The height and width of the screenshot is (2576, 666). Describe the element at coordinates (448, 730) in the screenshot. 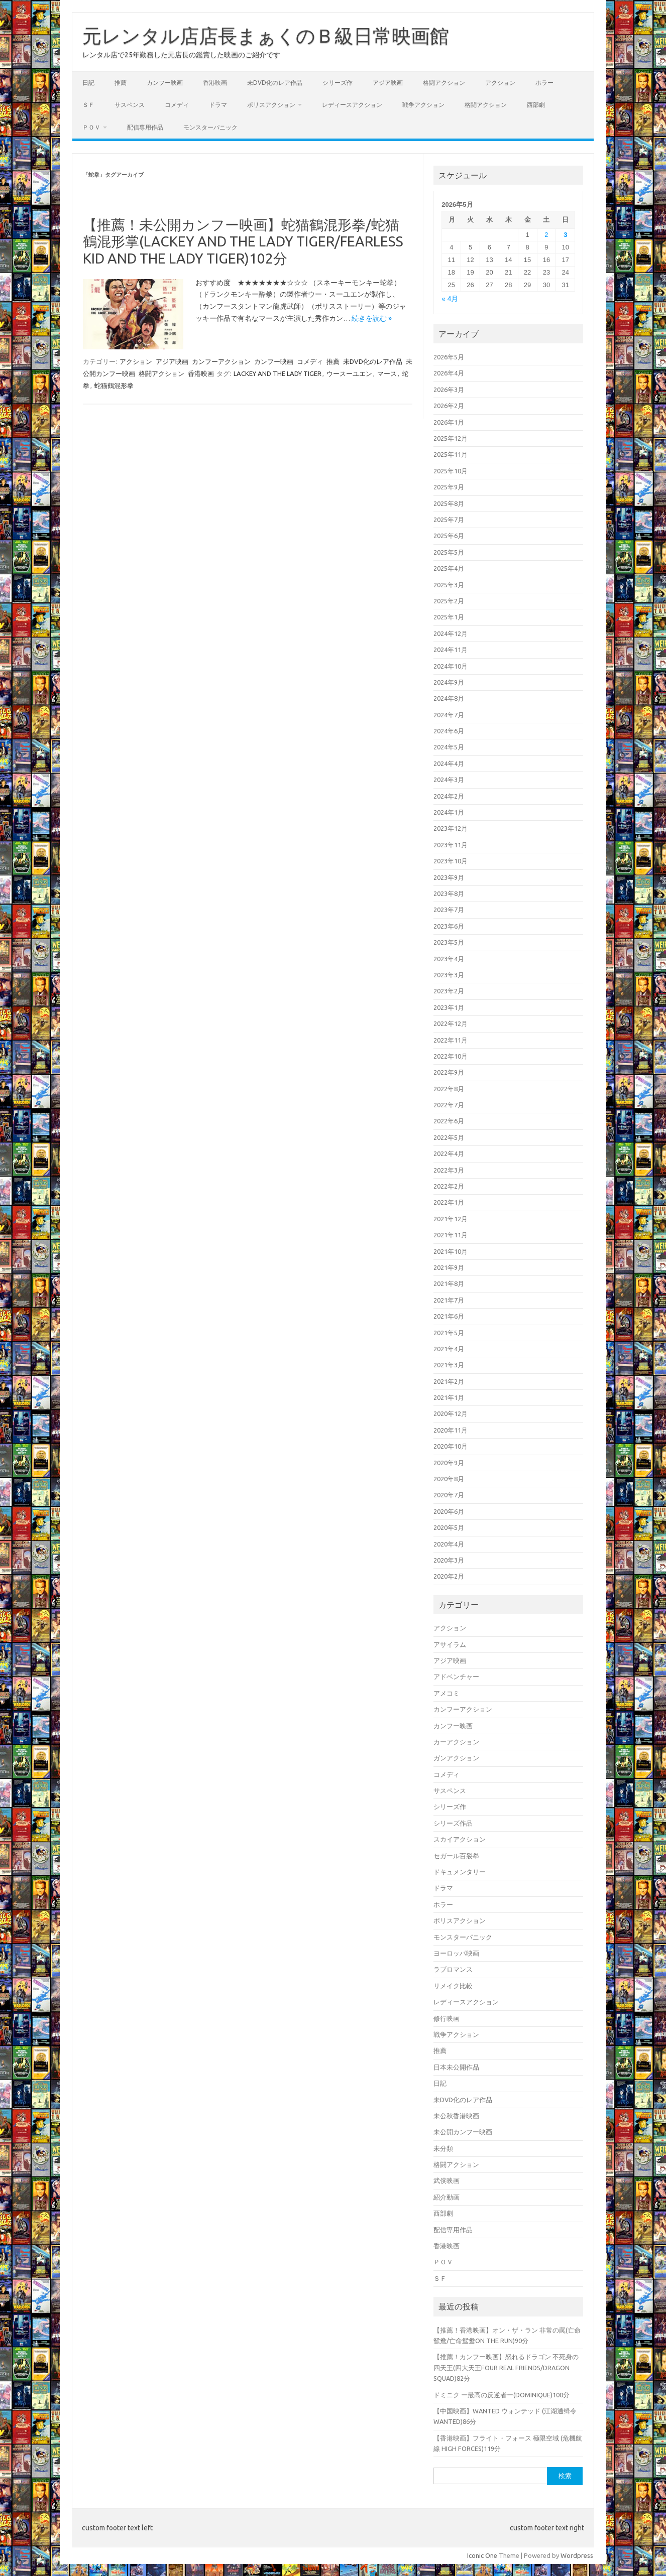

I see `2024年6月` at that location.